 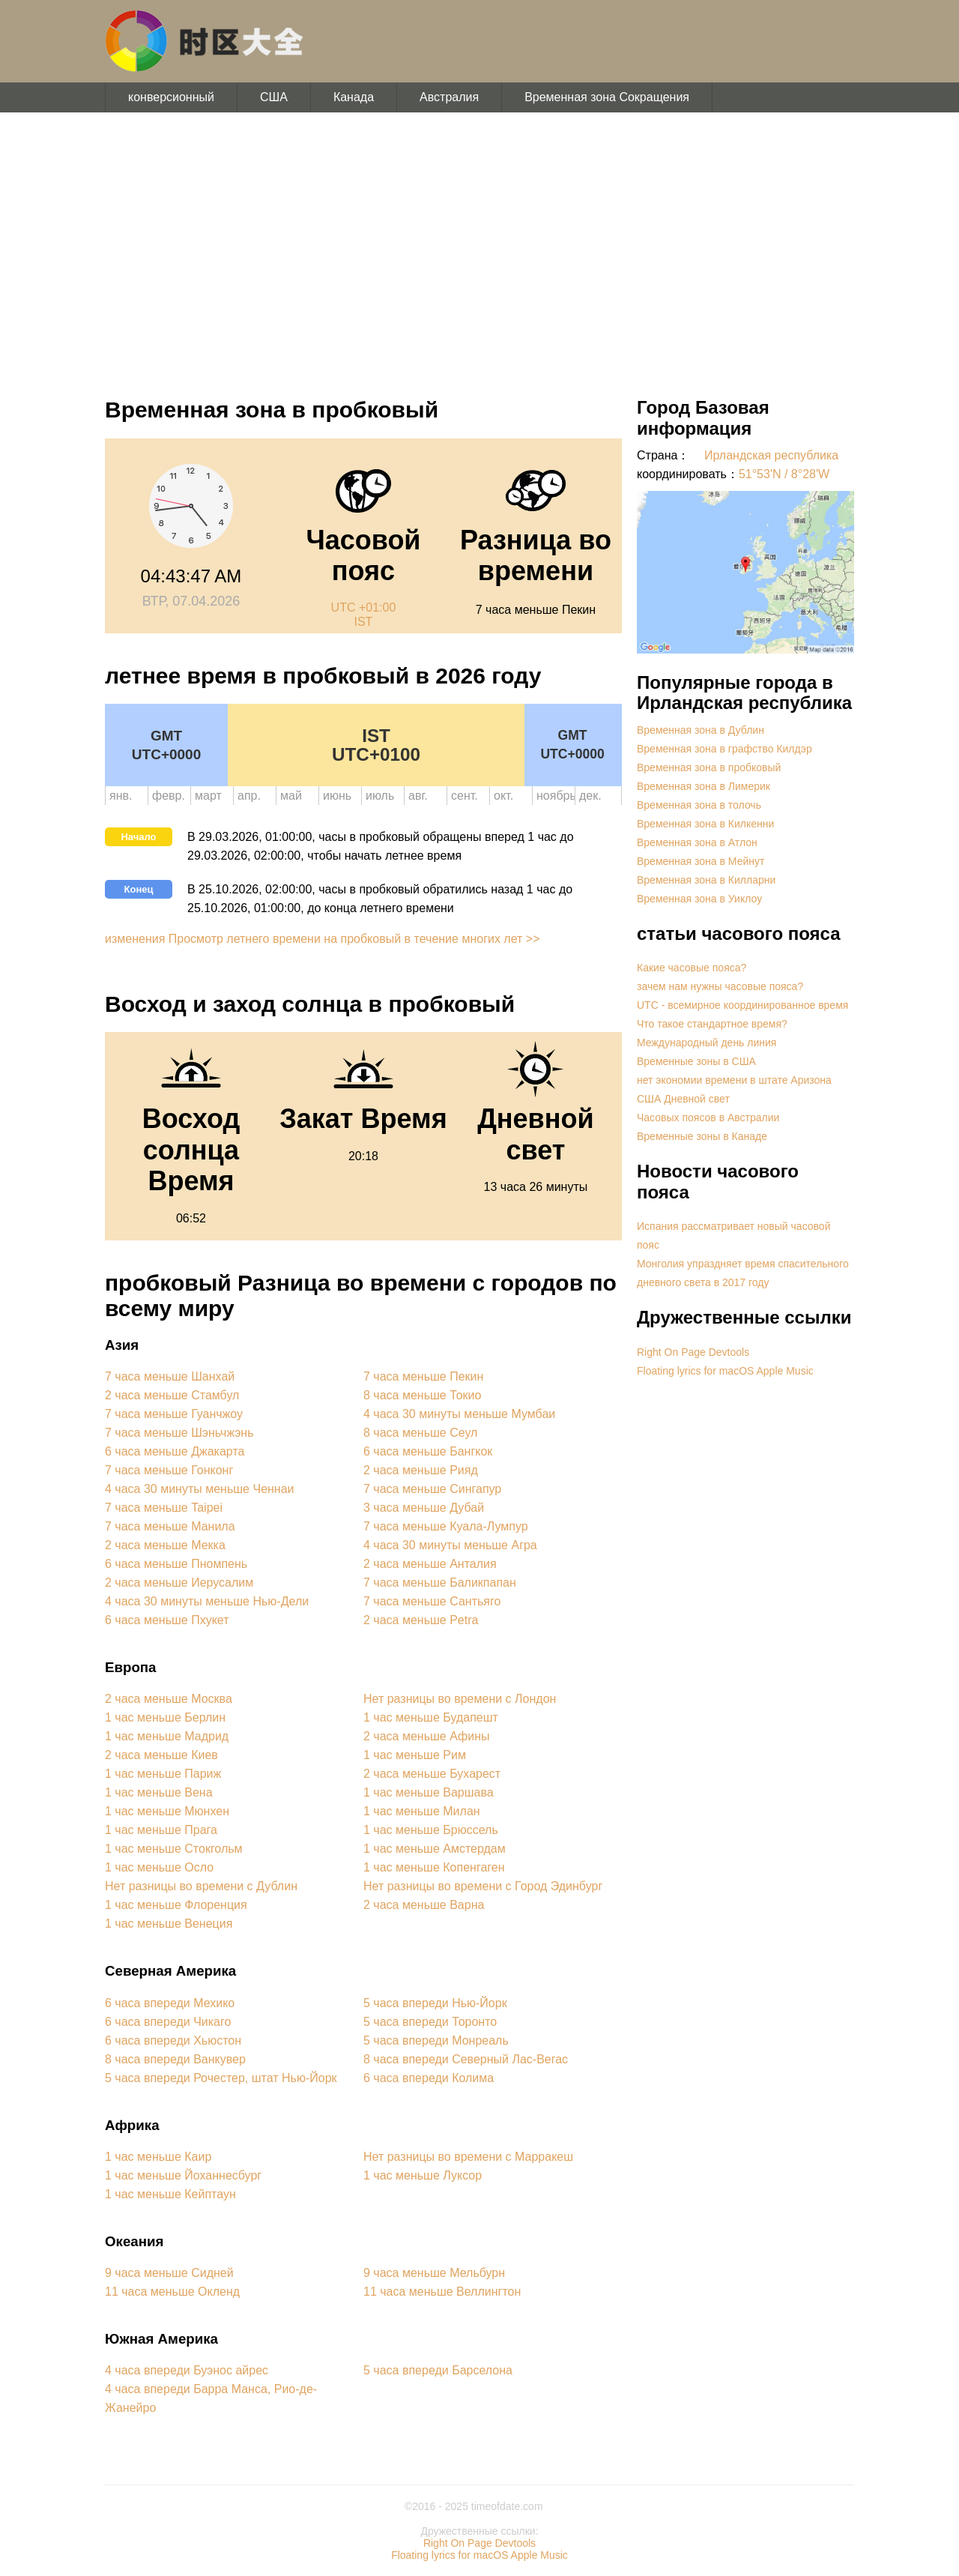 What do you see at coordinates (422, 2175) in the screenshot?
I see `1 час меньше Луксор` at bounding box center [422, 2175].